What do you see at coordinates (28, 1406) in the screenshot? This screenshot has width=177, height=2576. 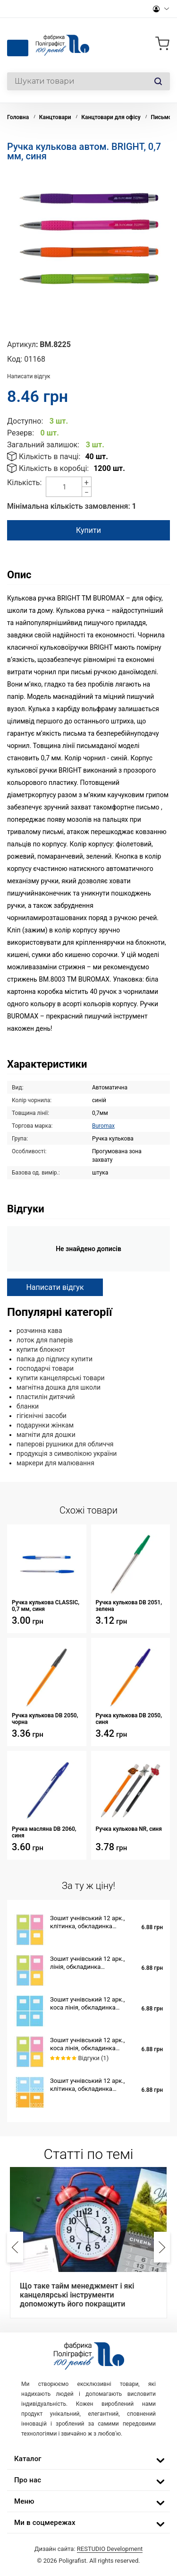 I see `бланки` at bounding box center [28, 1406].